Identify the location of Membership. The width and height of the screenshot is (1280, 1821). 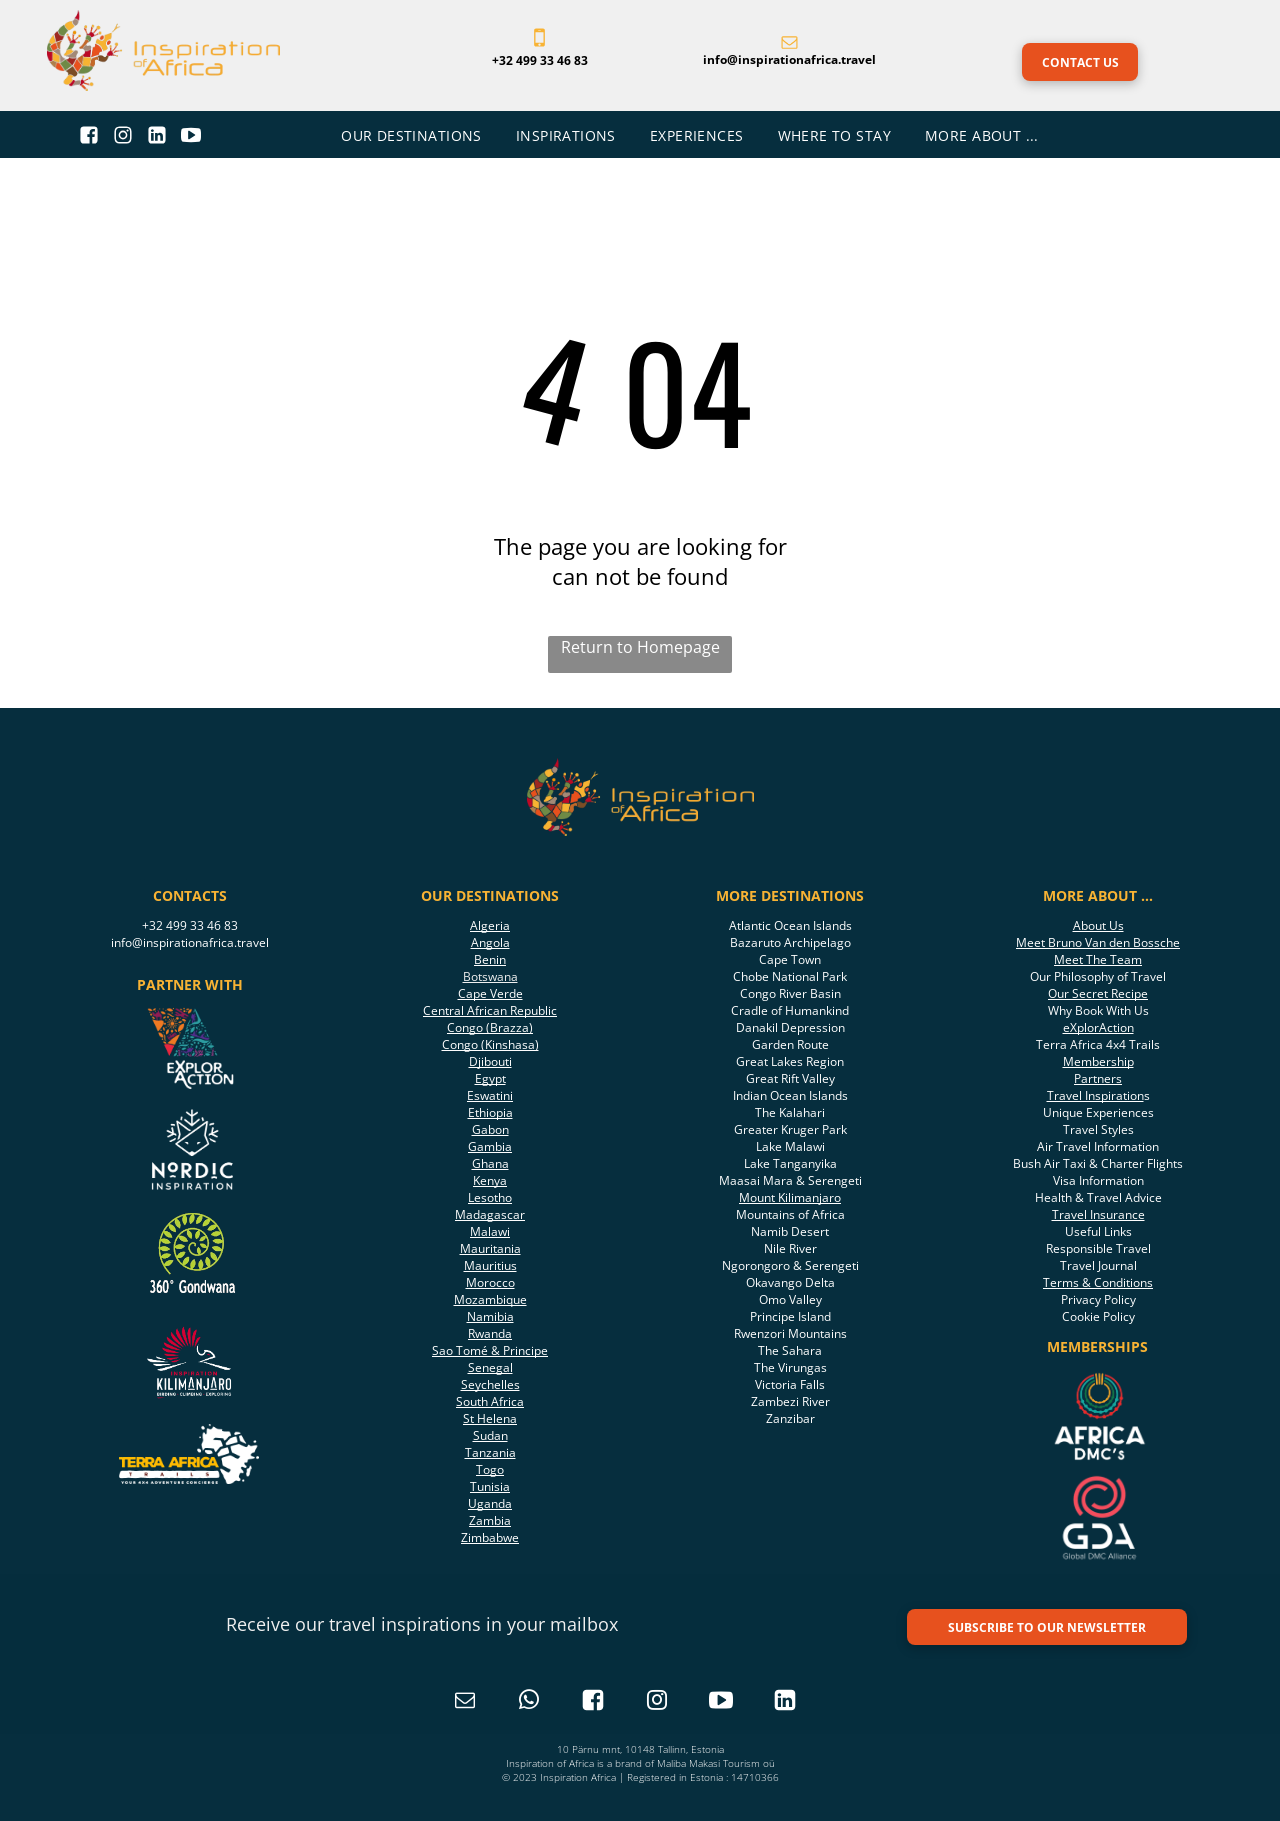
(1098, 1061).